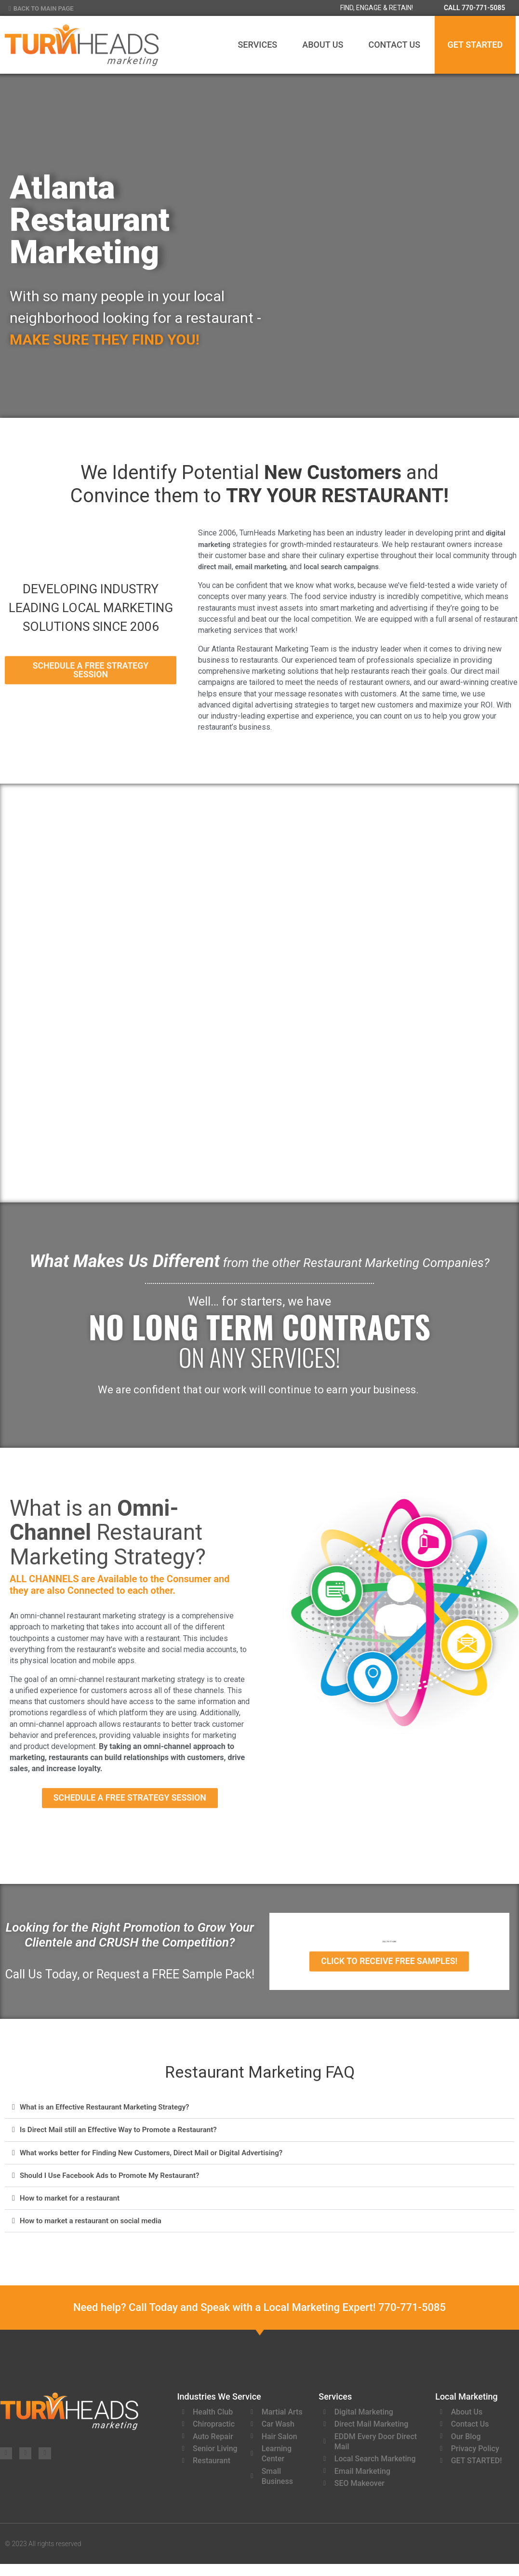 The image size is (519, 2576). Describe the element at coordinates (266, 566) in the screenshot. I see `email marketing` at that location.